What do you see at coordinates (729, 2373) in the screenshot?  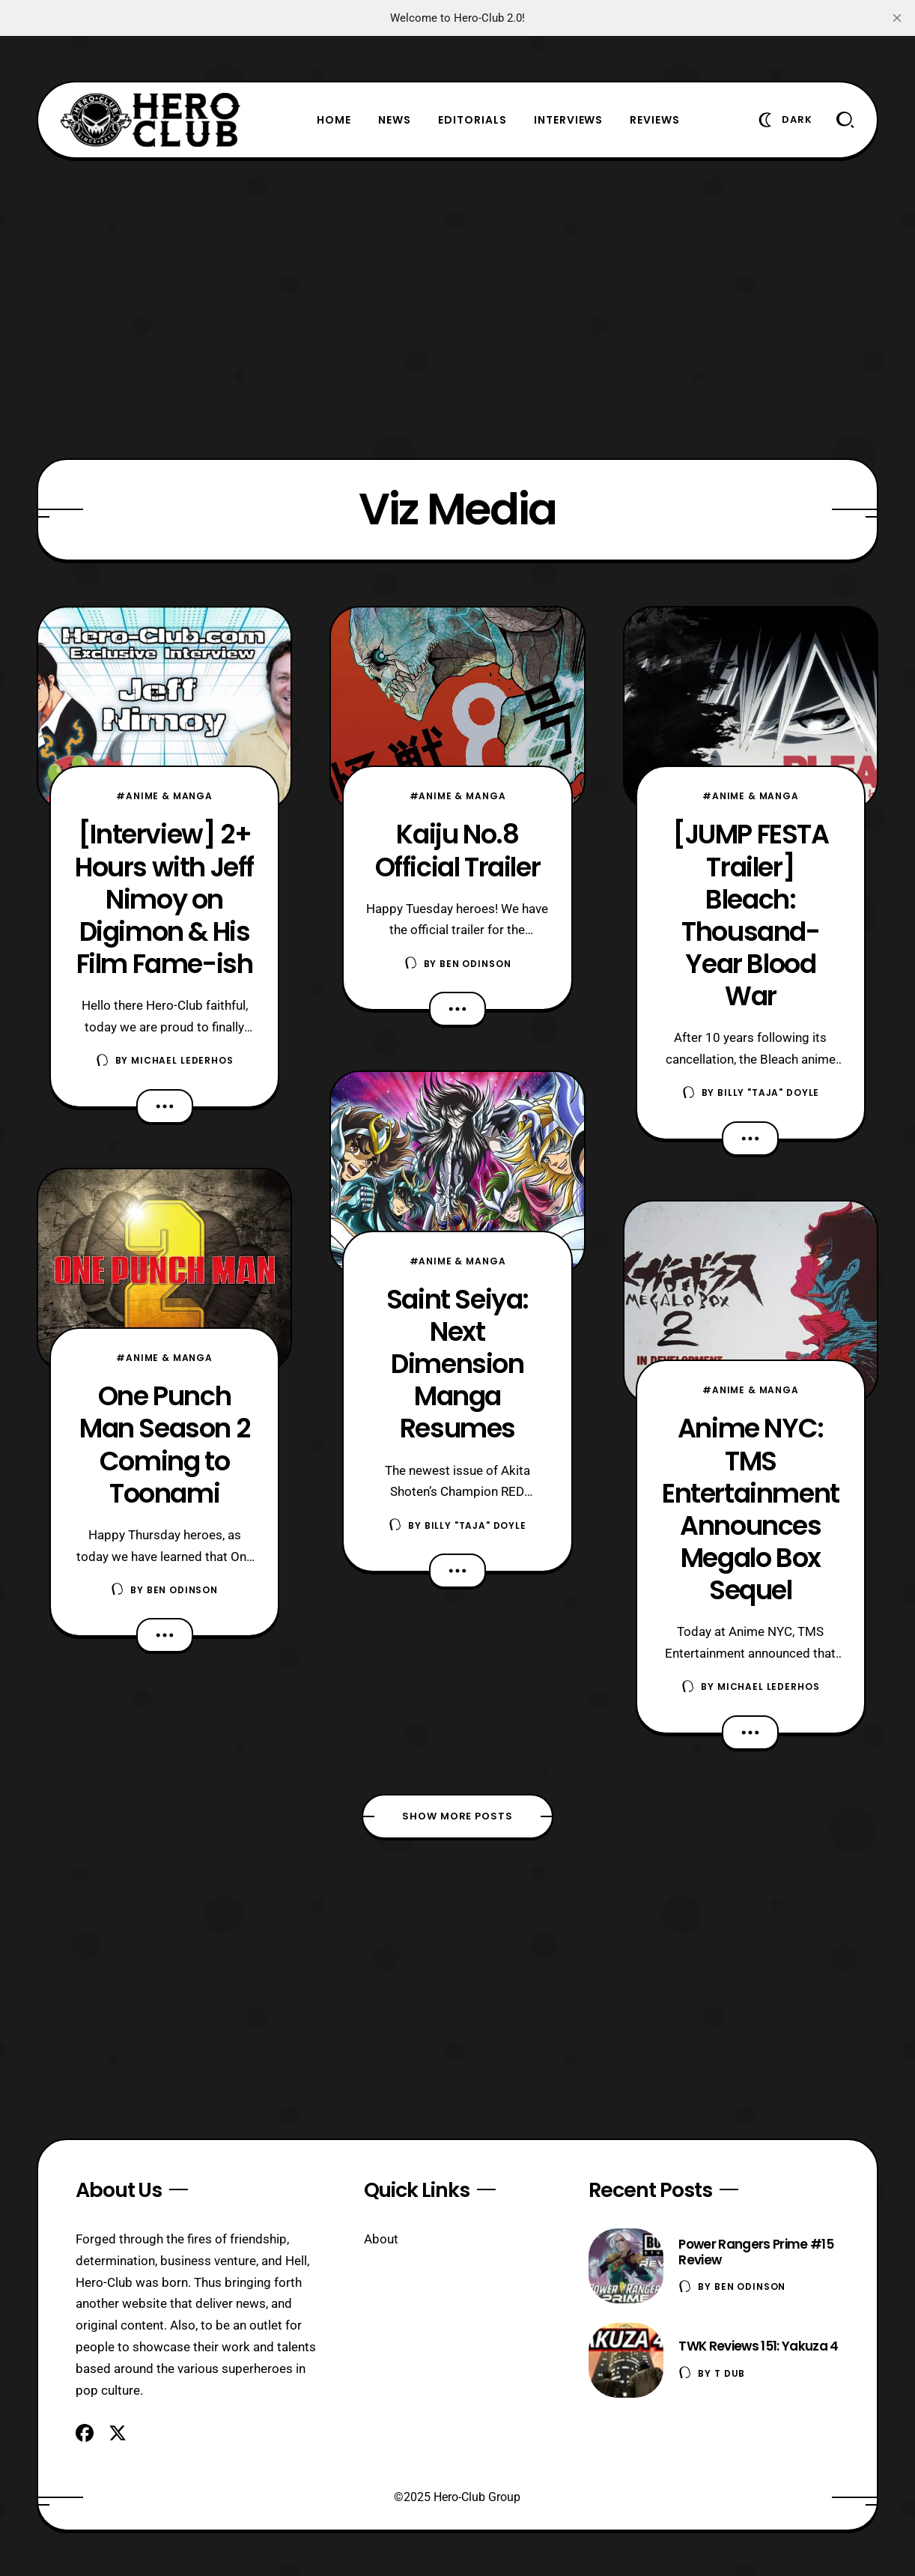 I see `T Dub` at bounding box center [729, 2373].